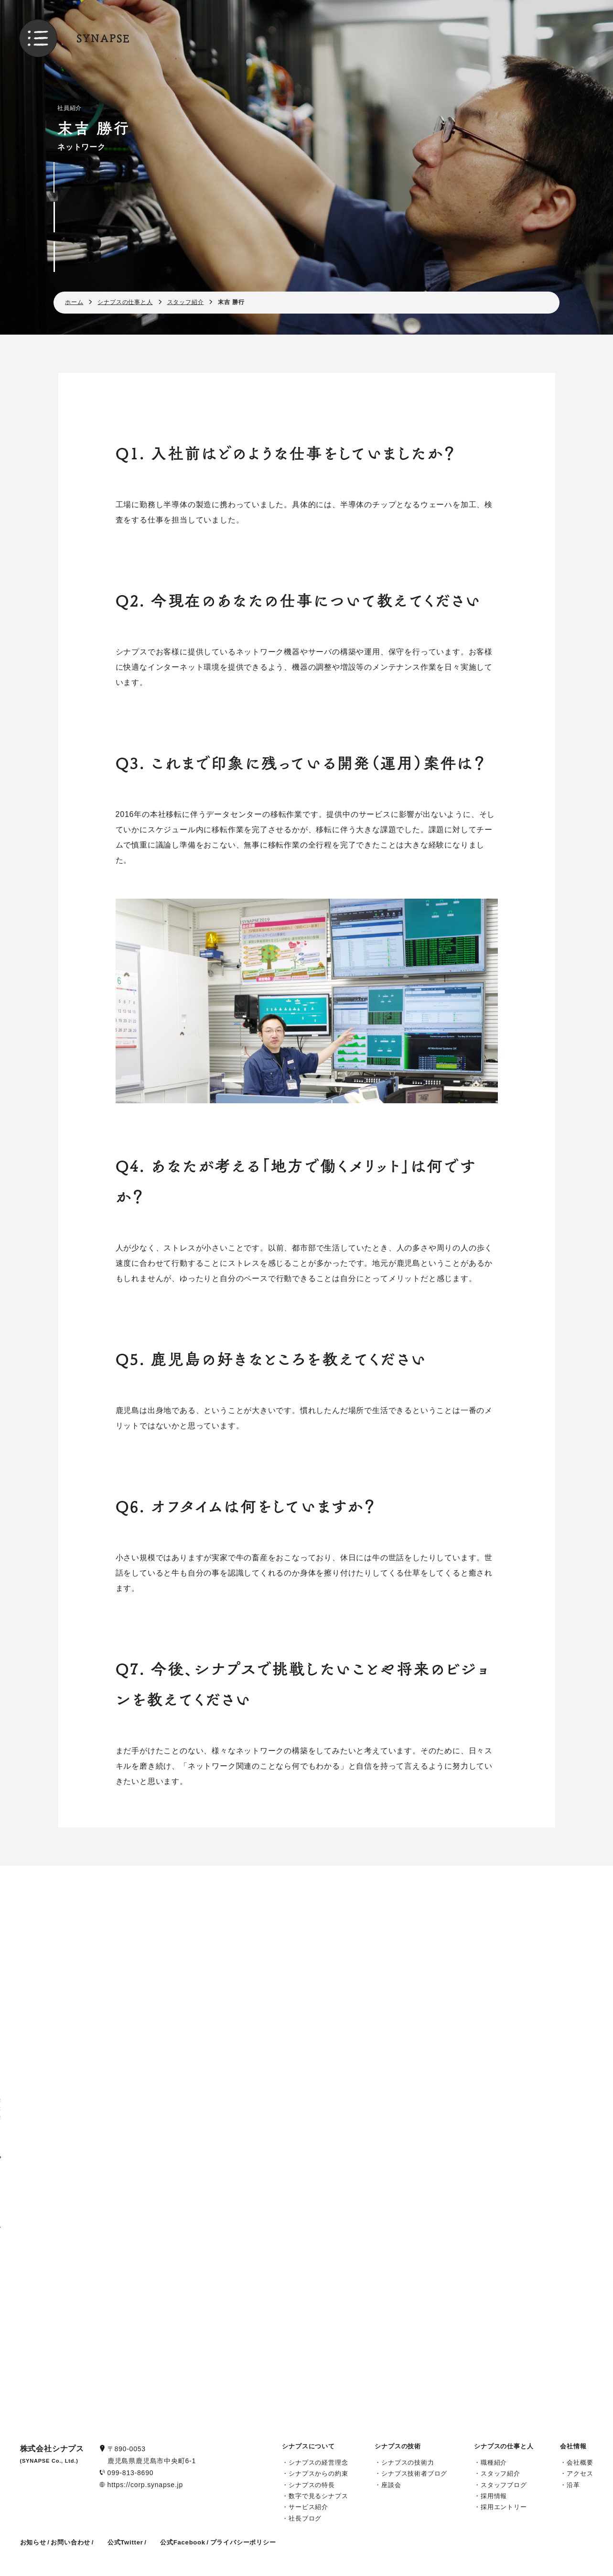 This screenshot has height=2576, width=613. Describe the element at coordinates (494, 2496) in the screenshot. I see `採用情報` at that location.